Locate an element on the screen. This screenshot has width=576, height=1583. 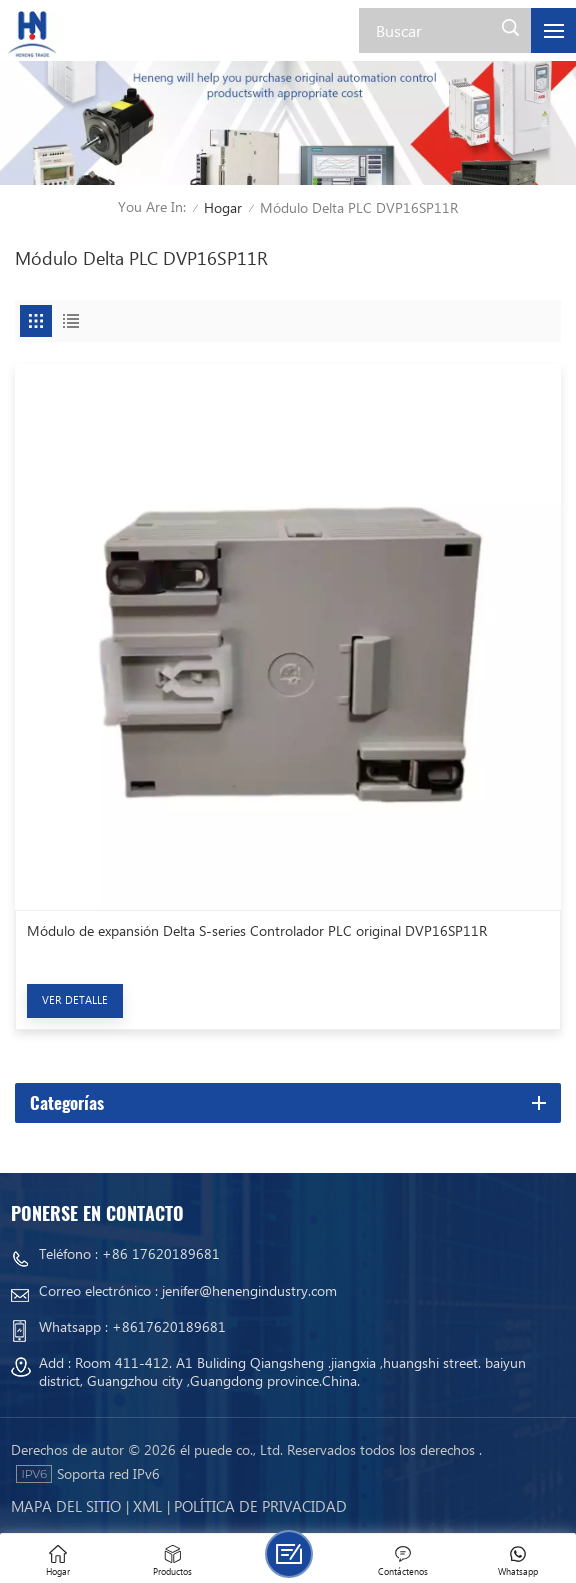
jenifer@henengindustry.com is located at coordinates (249, 1290).